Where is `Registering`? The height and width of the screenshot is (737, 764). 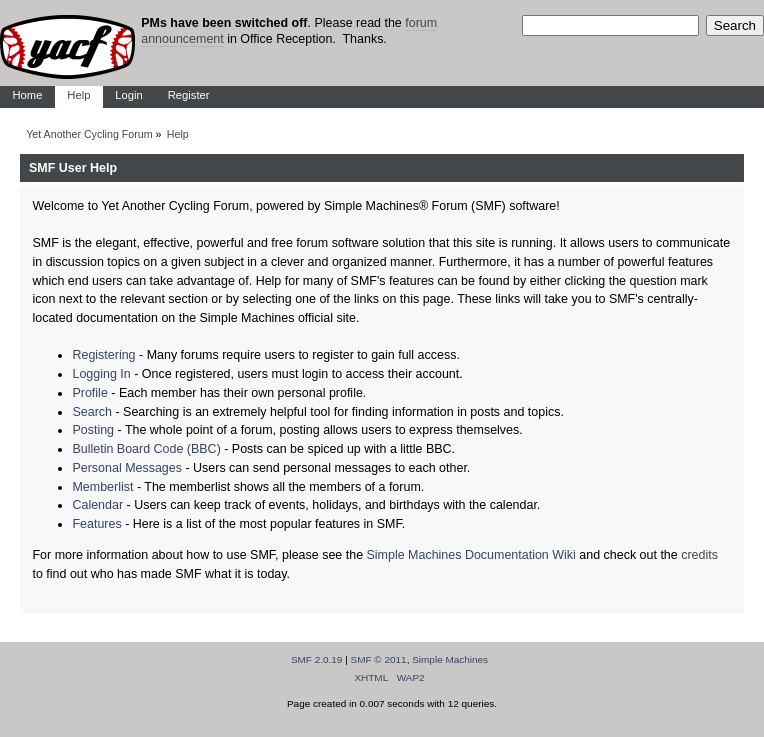 Registering is located at coordinates (103, 355).